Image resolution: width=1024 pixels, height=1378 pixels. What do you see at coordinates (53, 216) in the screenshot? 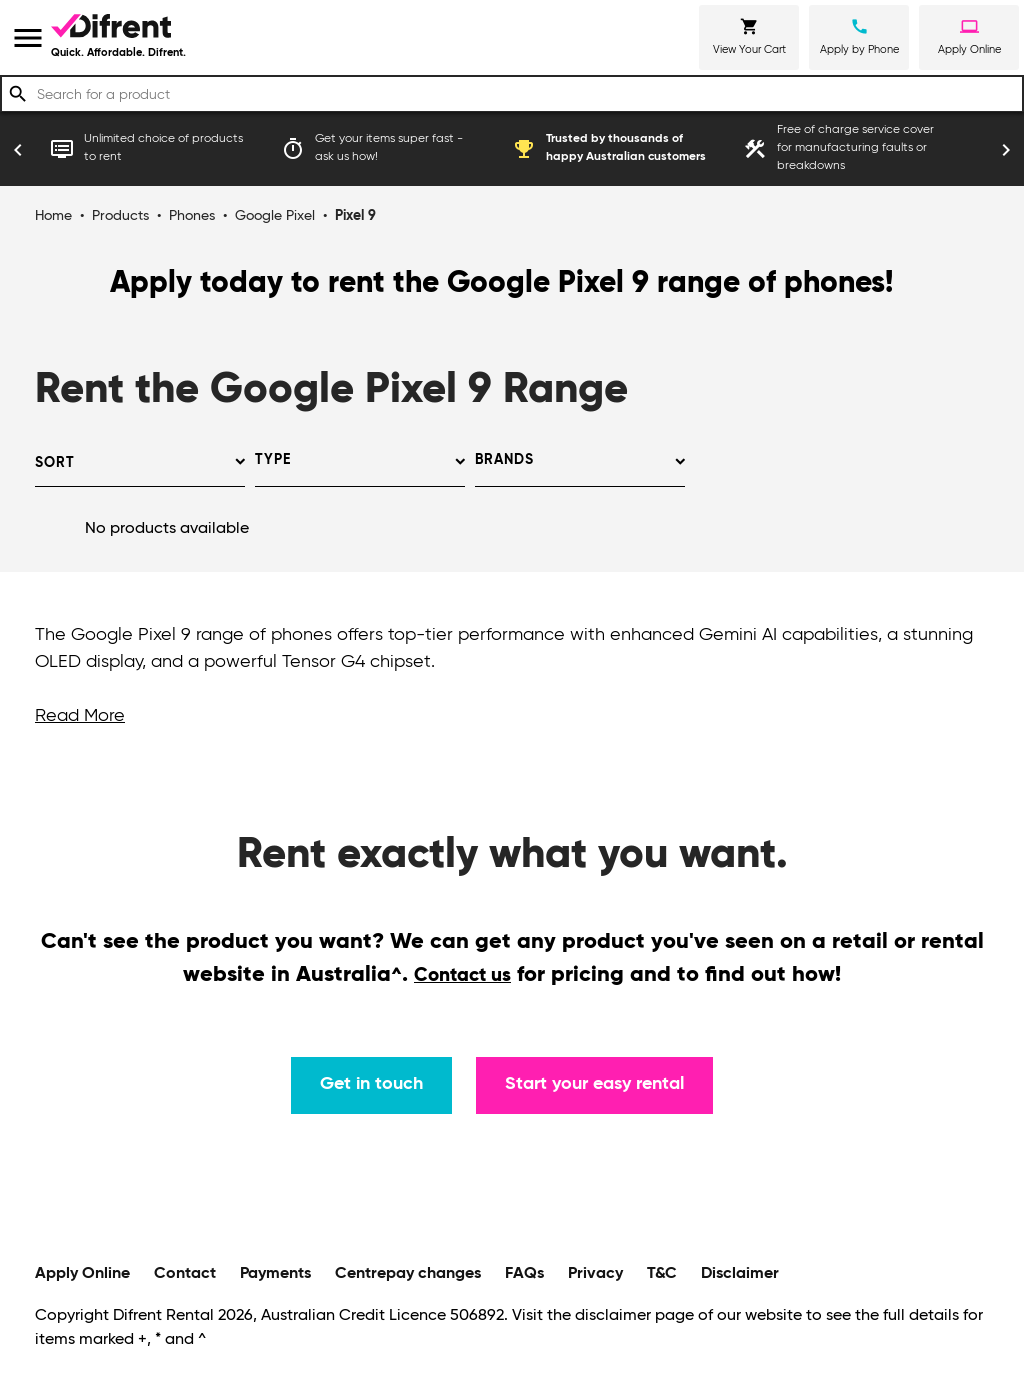
I see `Home` at bounding box center [53, 216].